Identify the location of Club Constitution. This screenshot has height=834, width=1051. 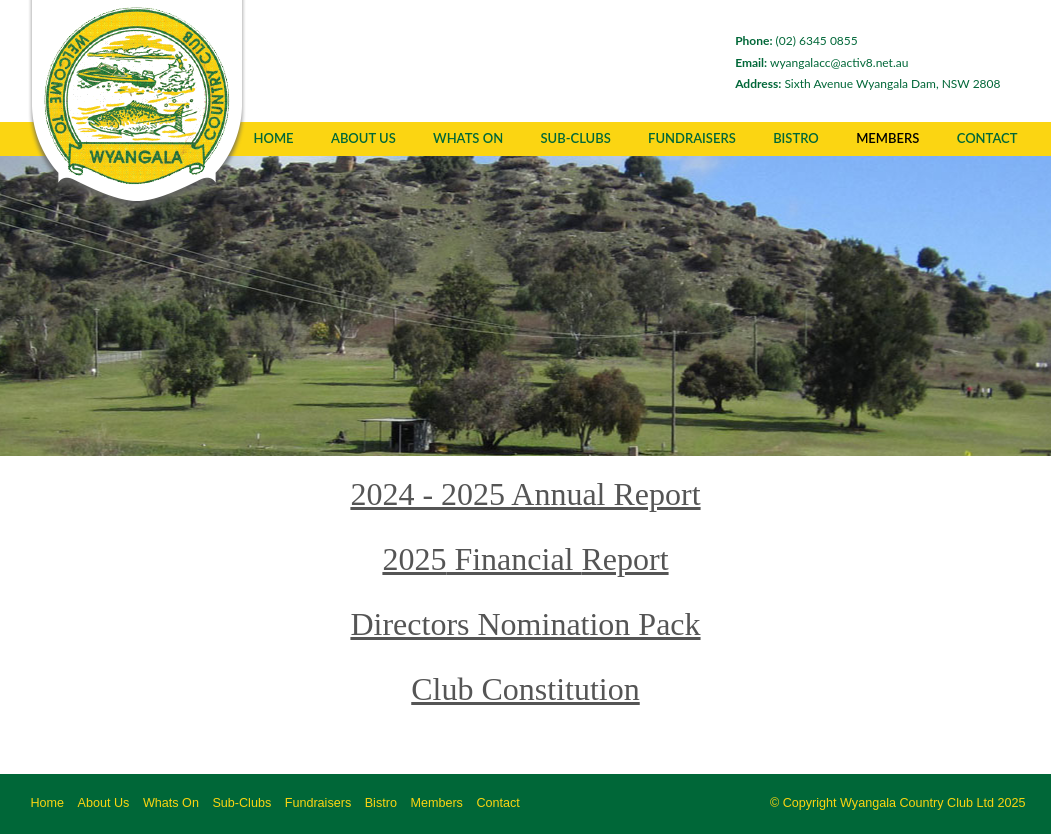
(525, 689).